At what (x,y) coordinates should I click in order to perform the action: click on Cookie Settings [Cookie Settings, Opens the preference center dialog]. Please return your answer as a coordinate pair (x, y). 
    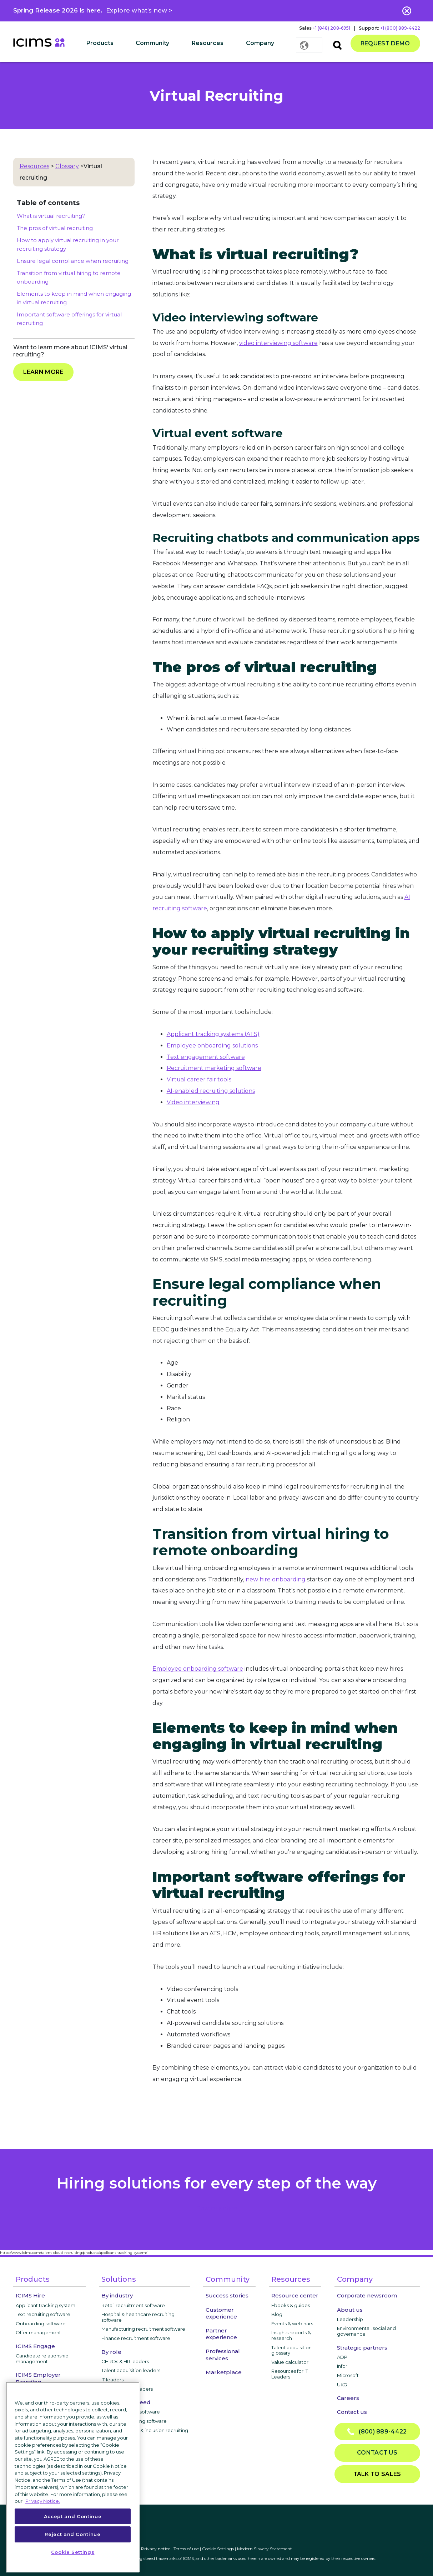
    Looking at the image, I should click on (73, 2552).